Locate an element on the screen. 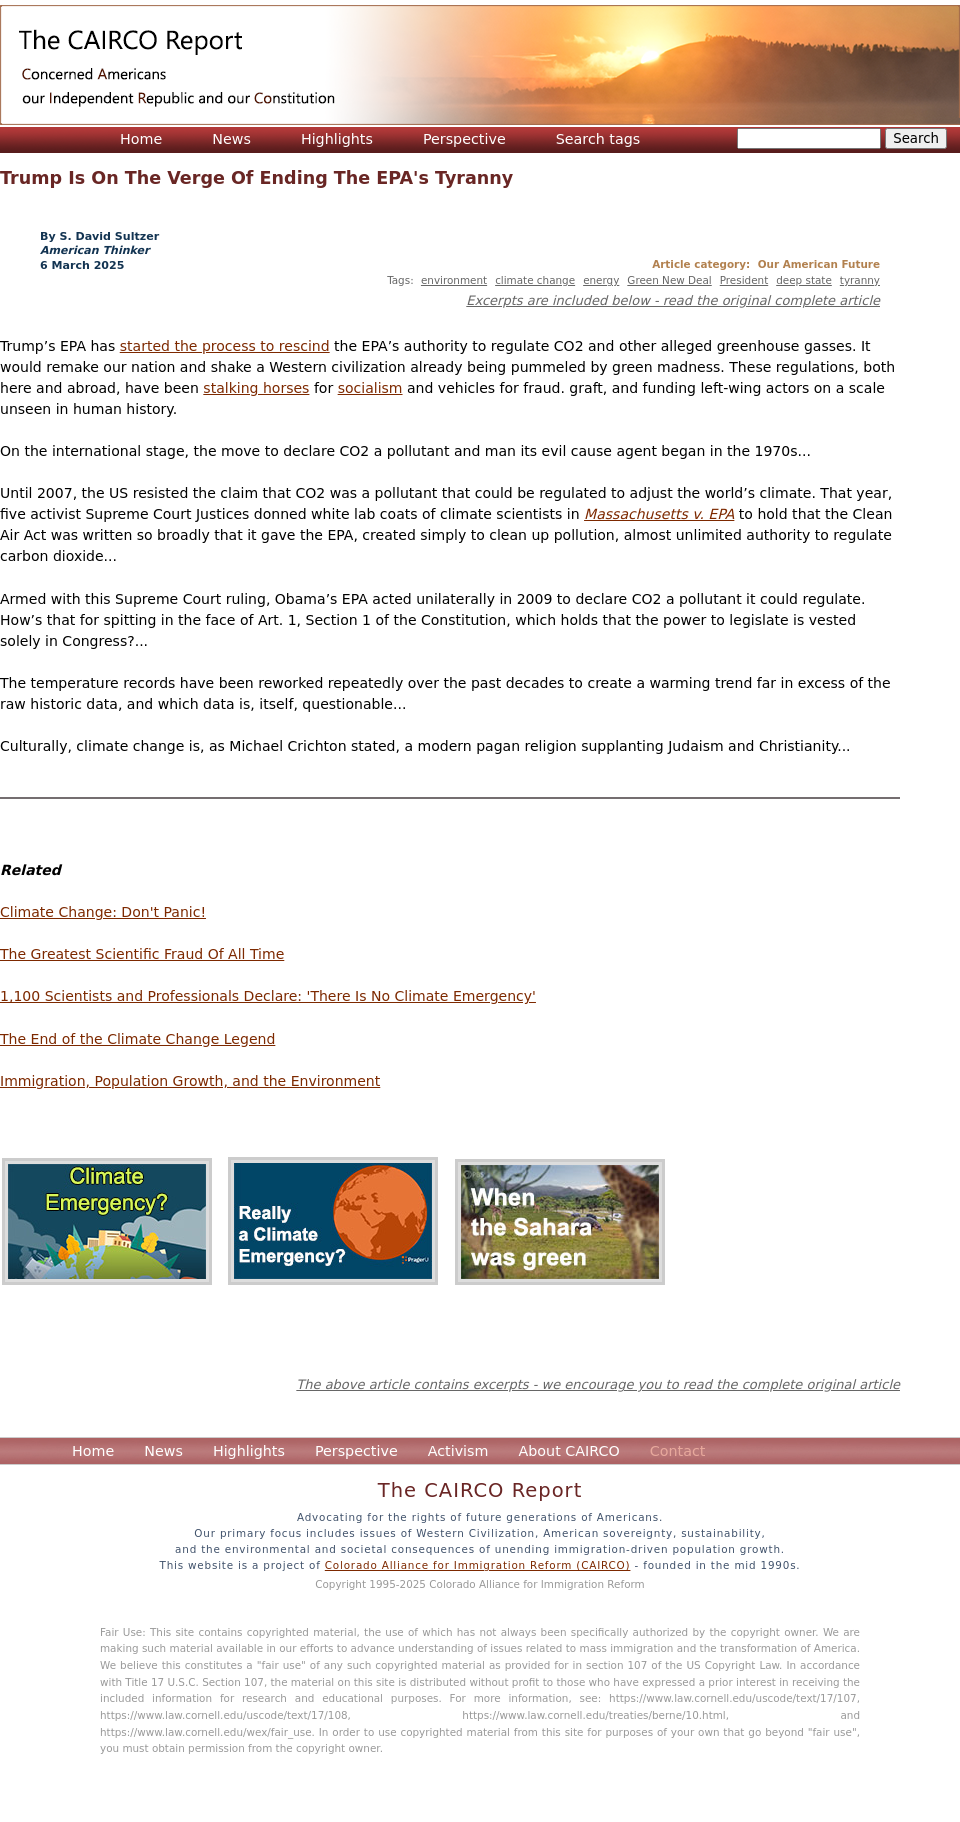  Excerpts are included below - read the original complete article is located at coordinates (673, 300).